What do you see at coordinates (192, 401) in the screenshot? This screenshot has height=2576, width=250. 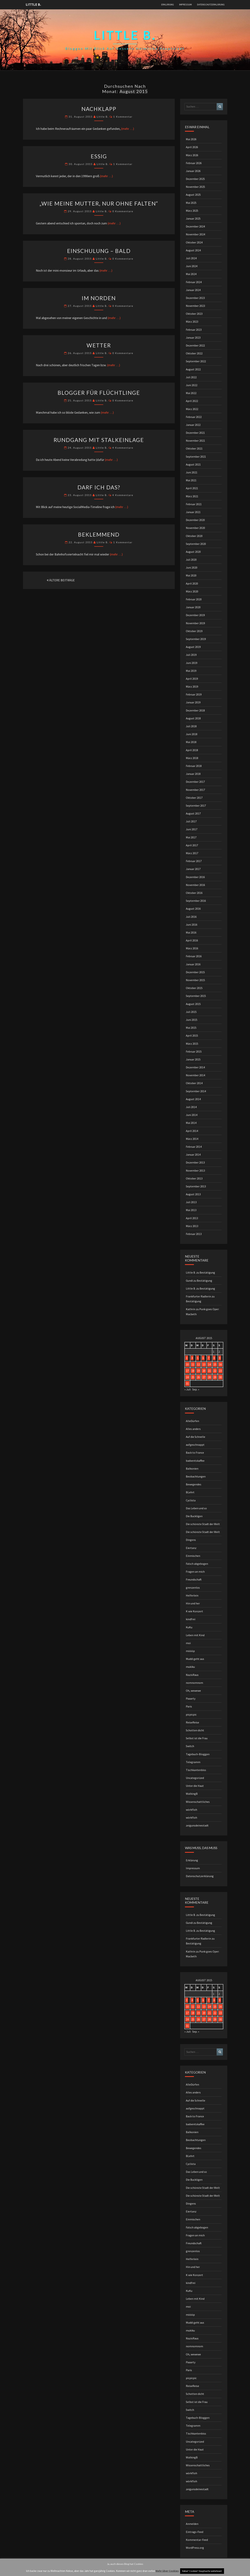 I see `April 2022` at bounding box center [192, 401].